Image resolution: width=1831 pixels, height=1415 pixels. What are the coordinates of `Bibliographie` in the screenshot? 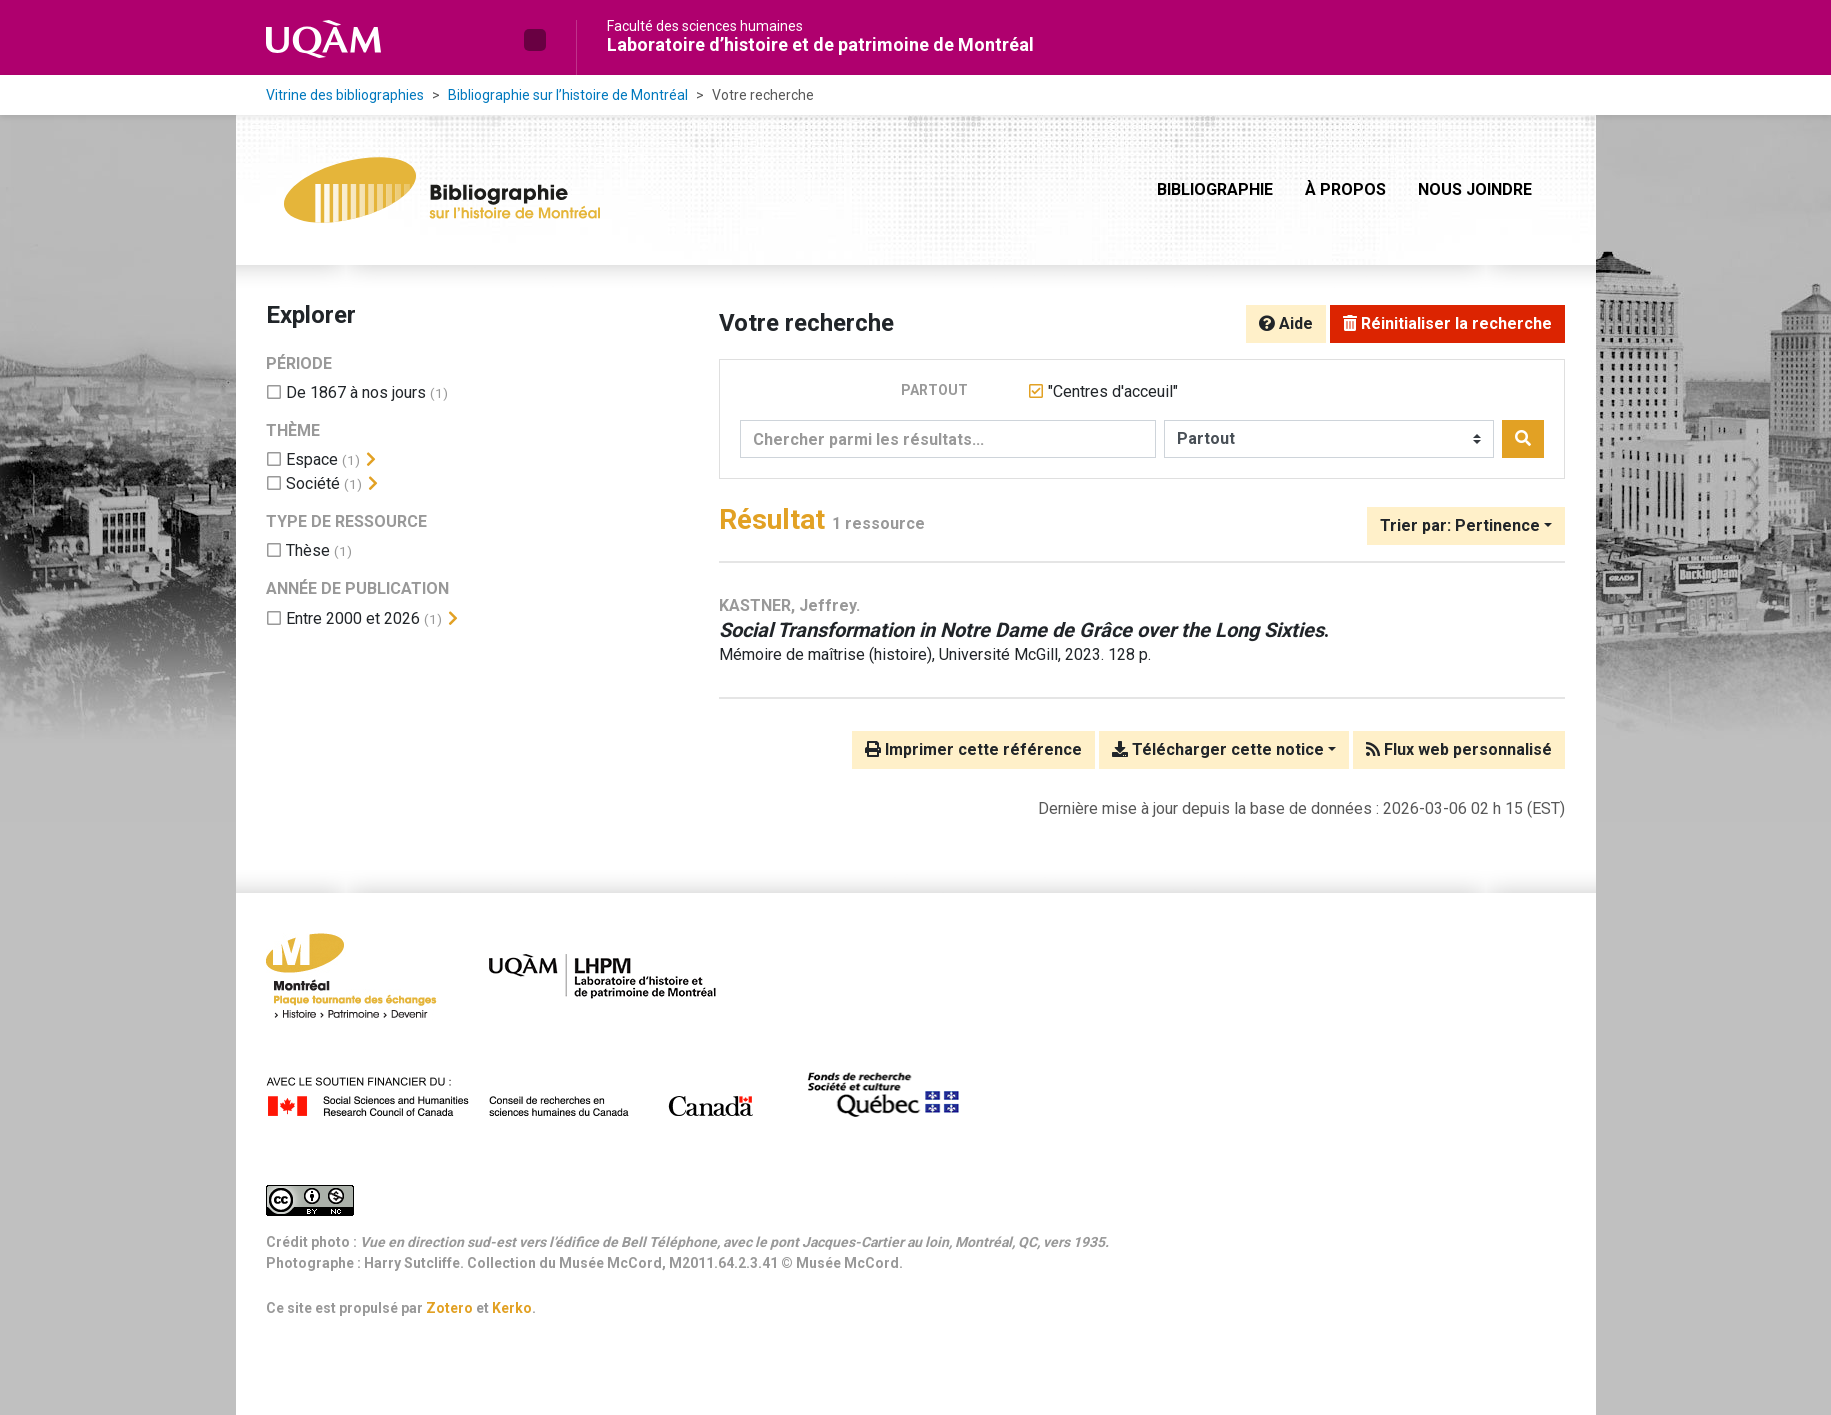 It's located at (1215, 189).